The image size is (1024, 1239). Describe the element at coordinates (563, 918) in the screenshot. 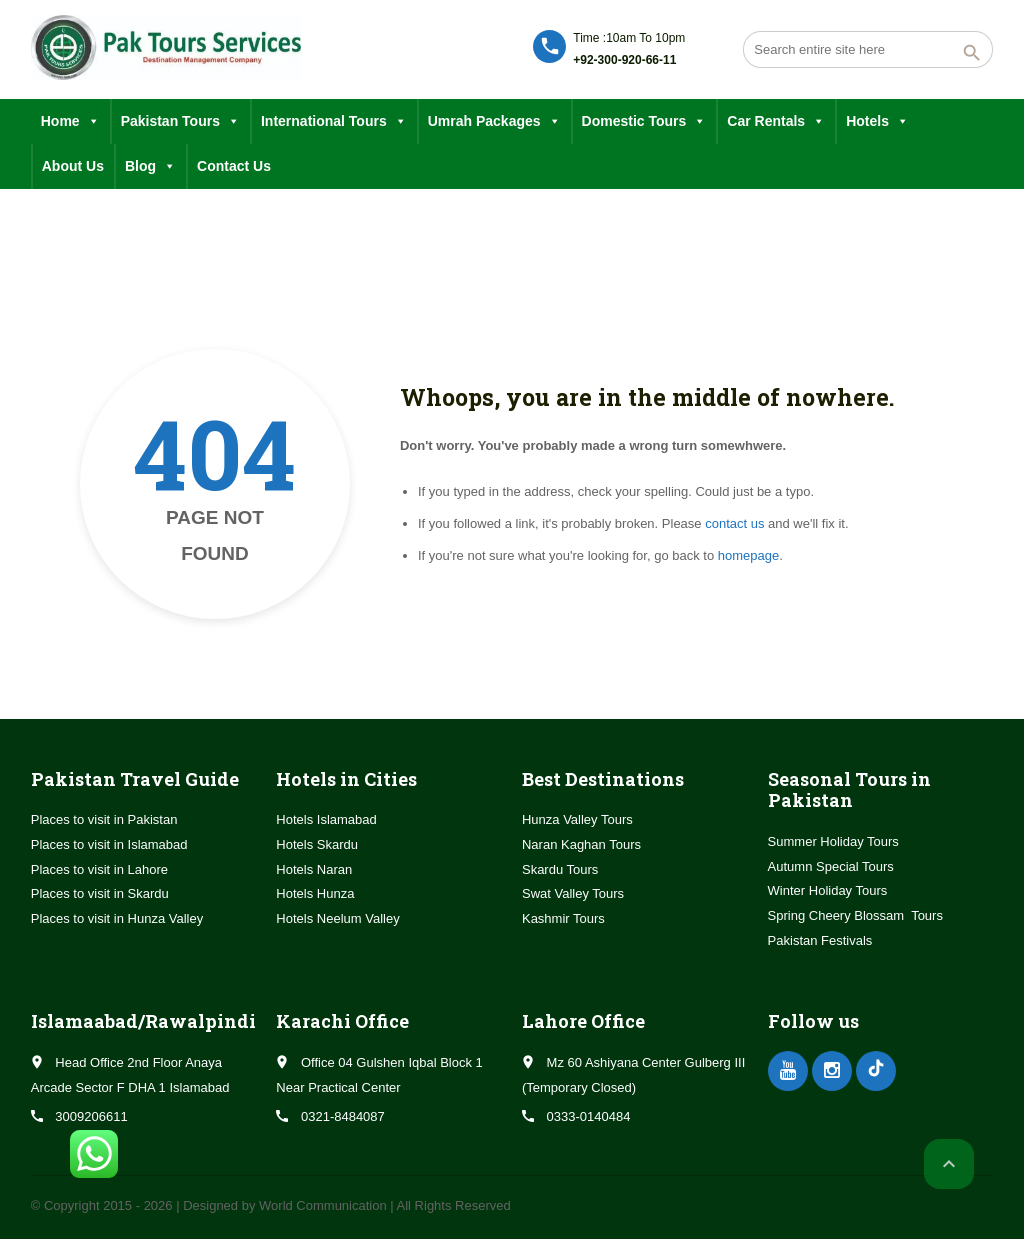

I see `Kashmir Tours` at that location.